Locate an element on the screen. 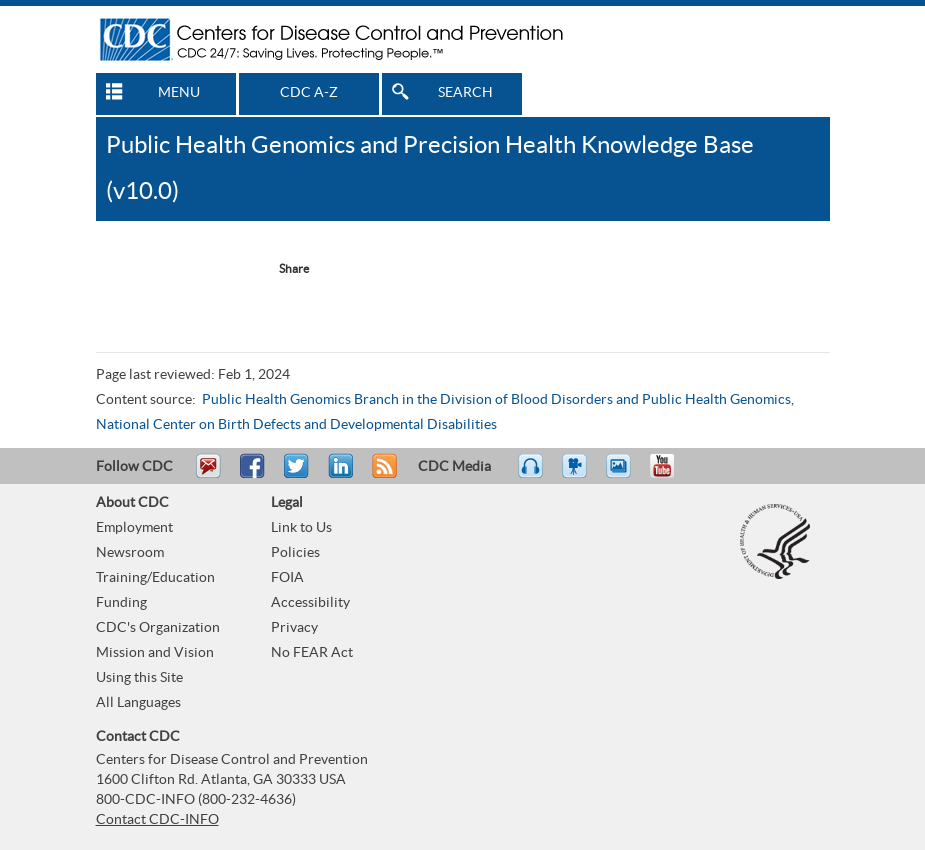  Funding is located at coordinates (121, 603).